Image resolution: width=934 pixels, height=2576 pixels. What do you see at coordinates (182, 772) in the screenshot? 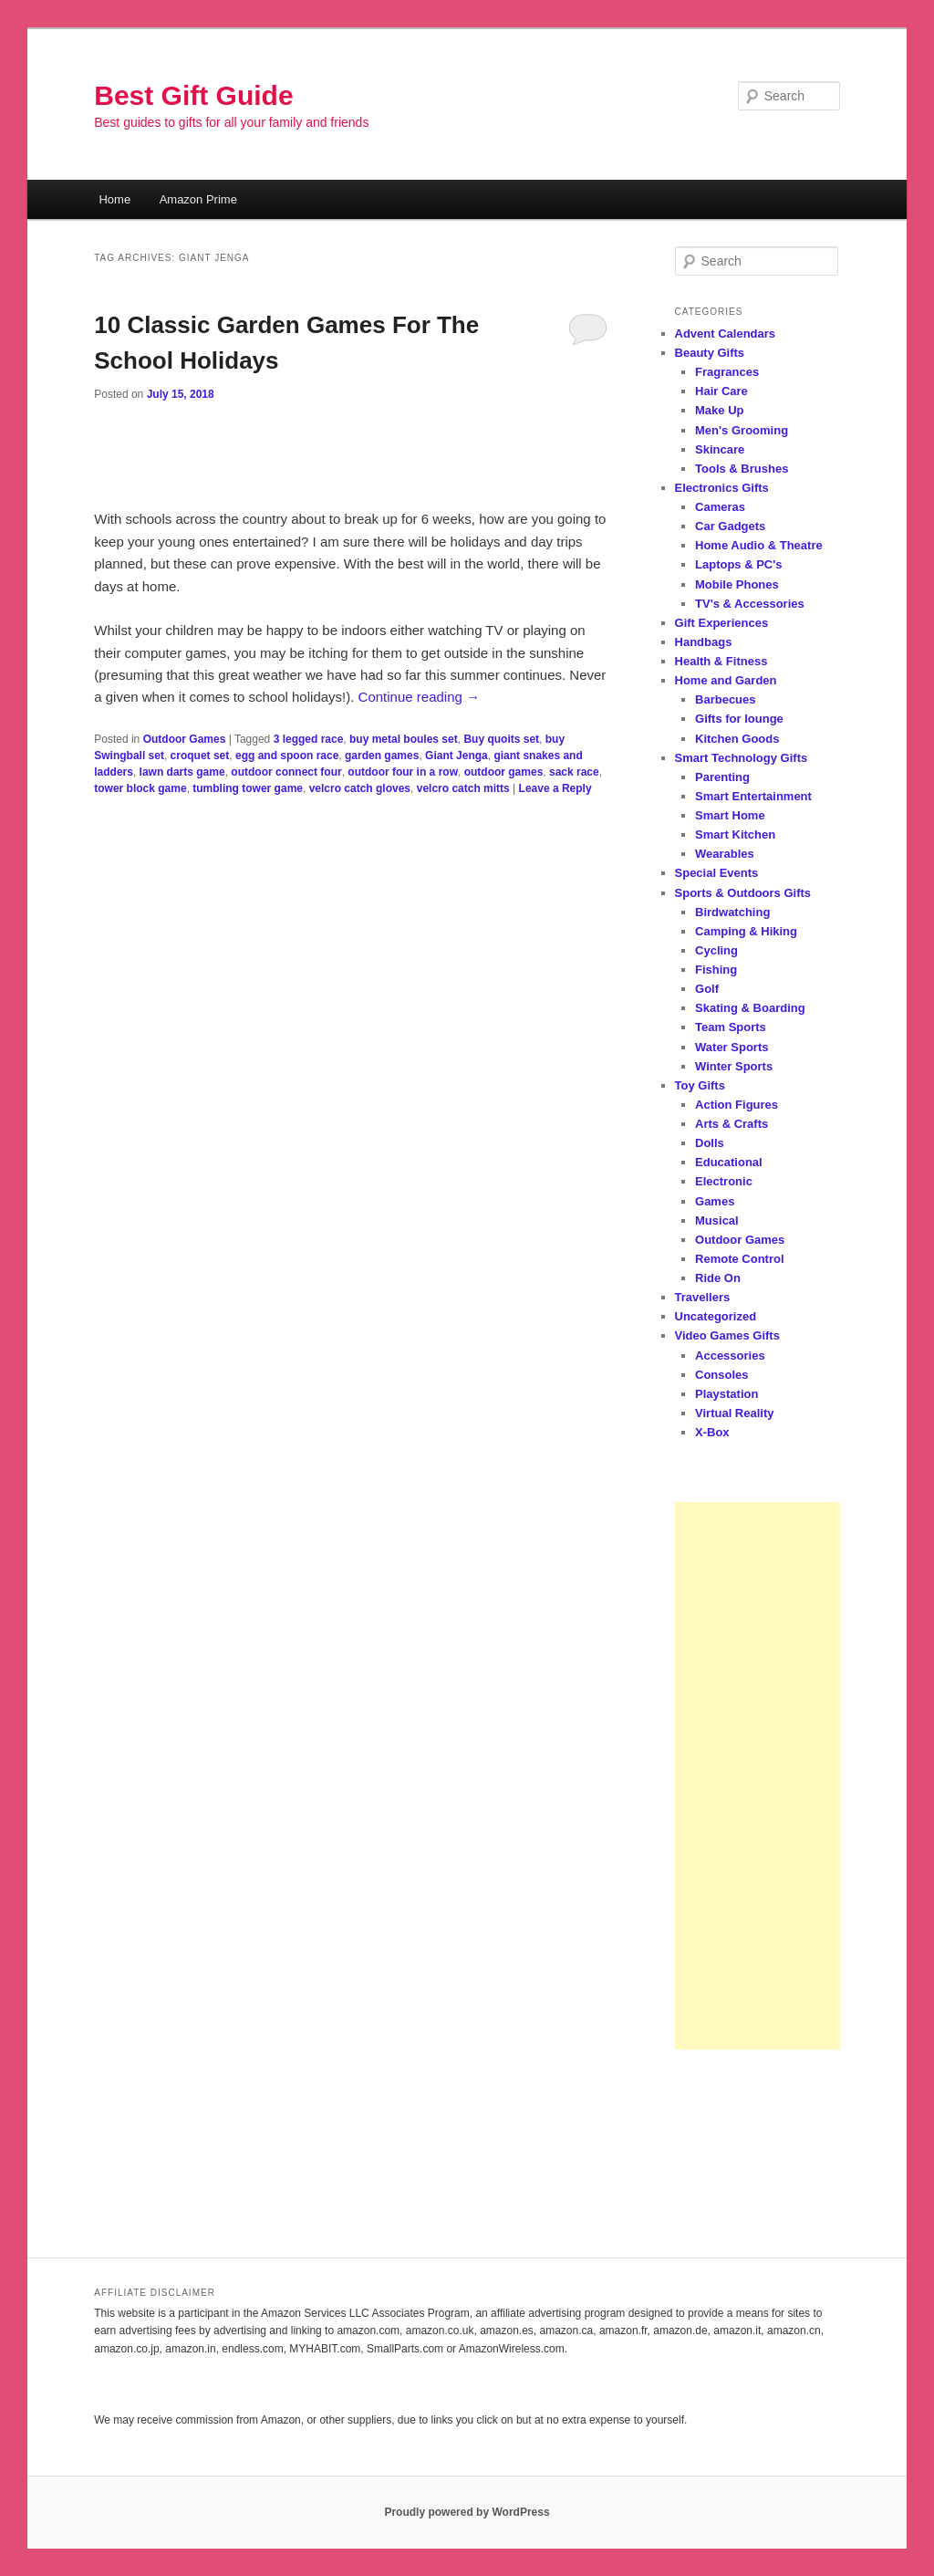
I see `lawn darts game` at bounding box center [182, 772].